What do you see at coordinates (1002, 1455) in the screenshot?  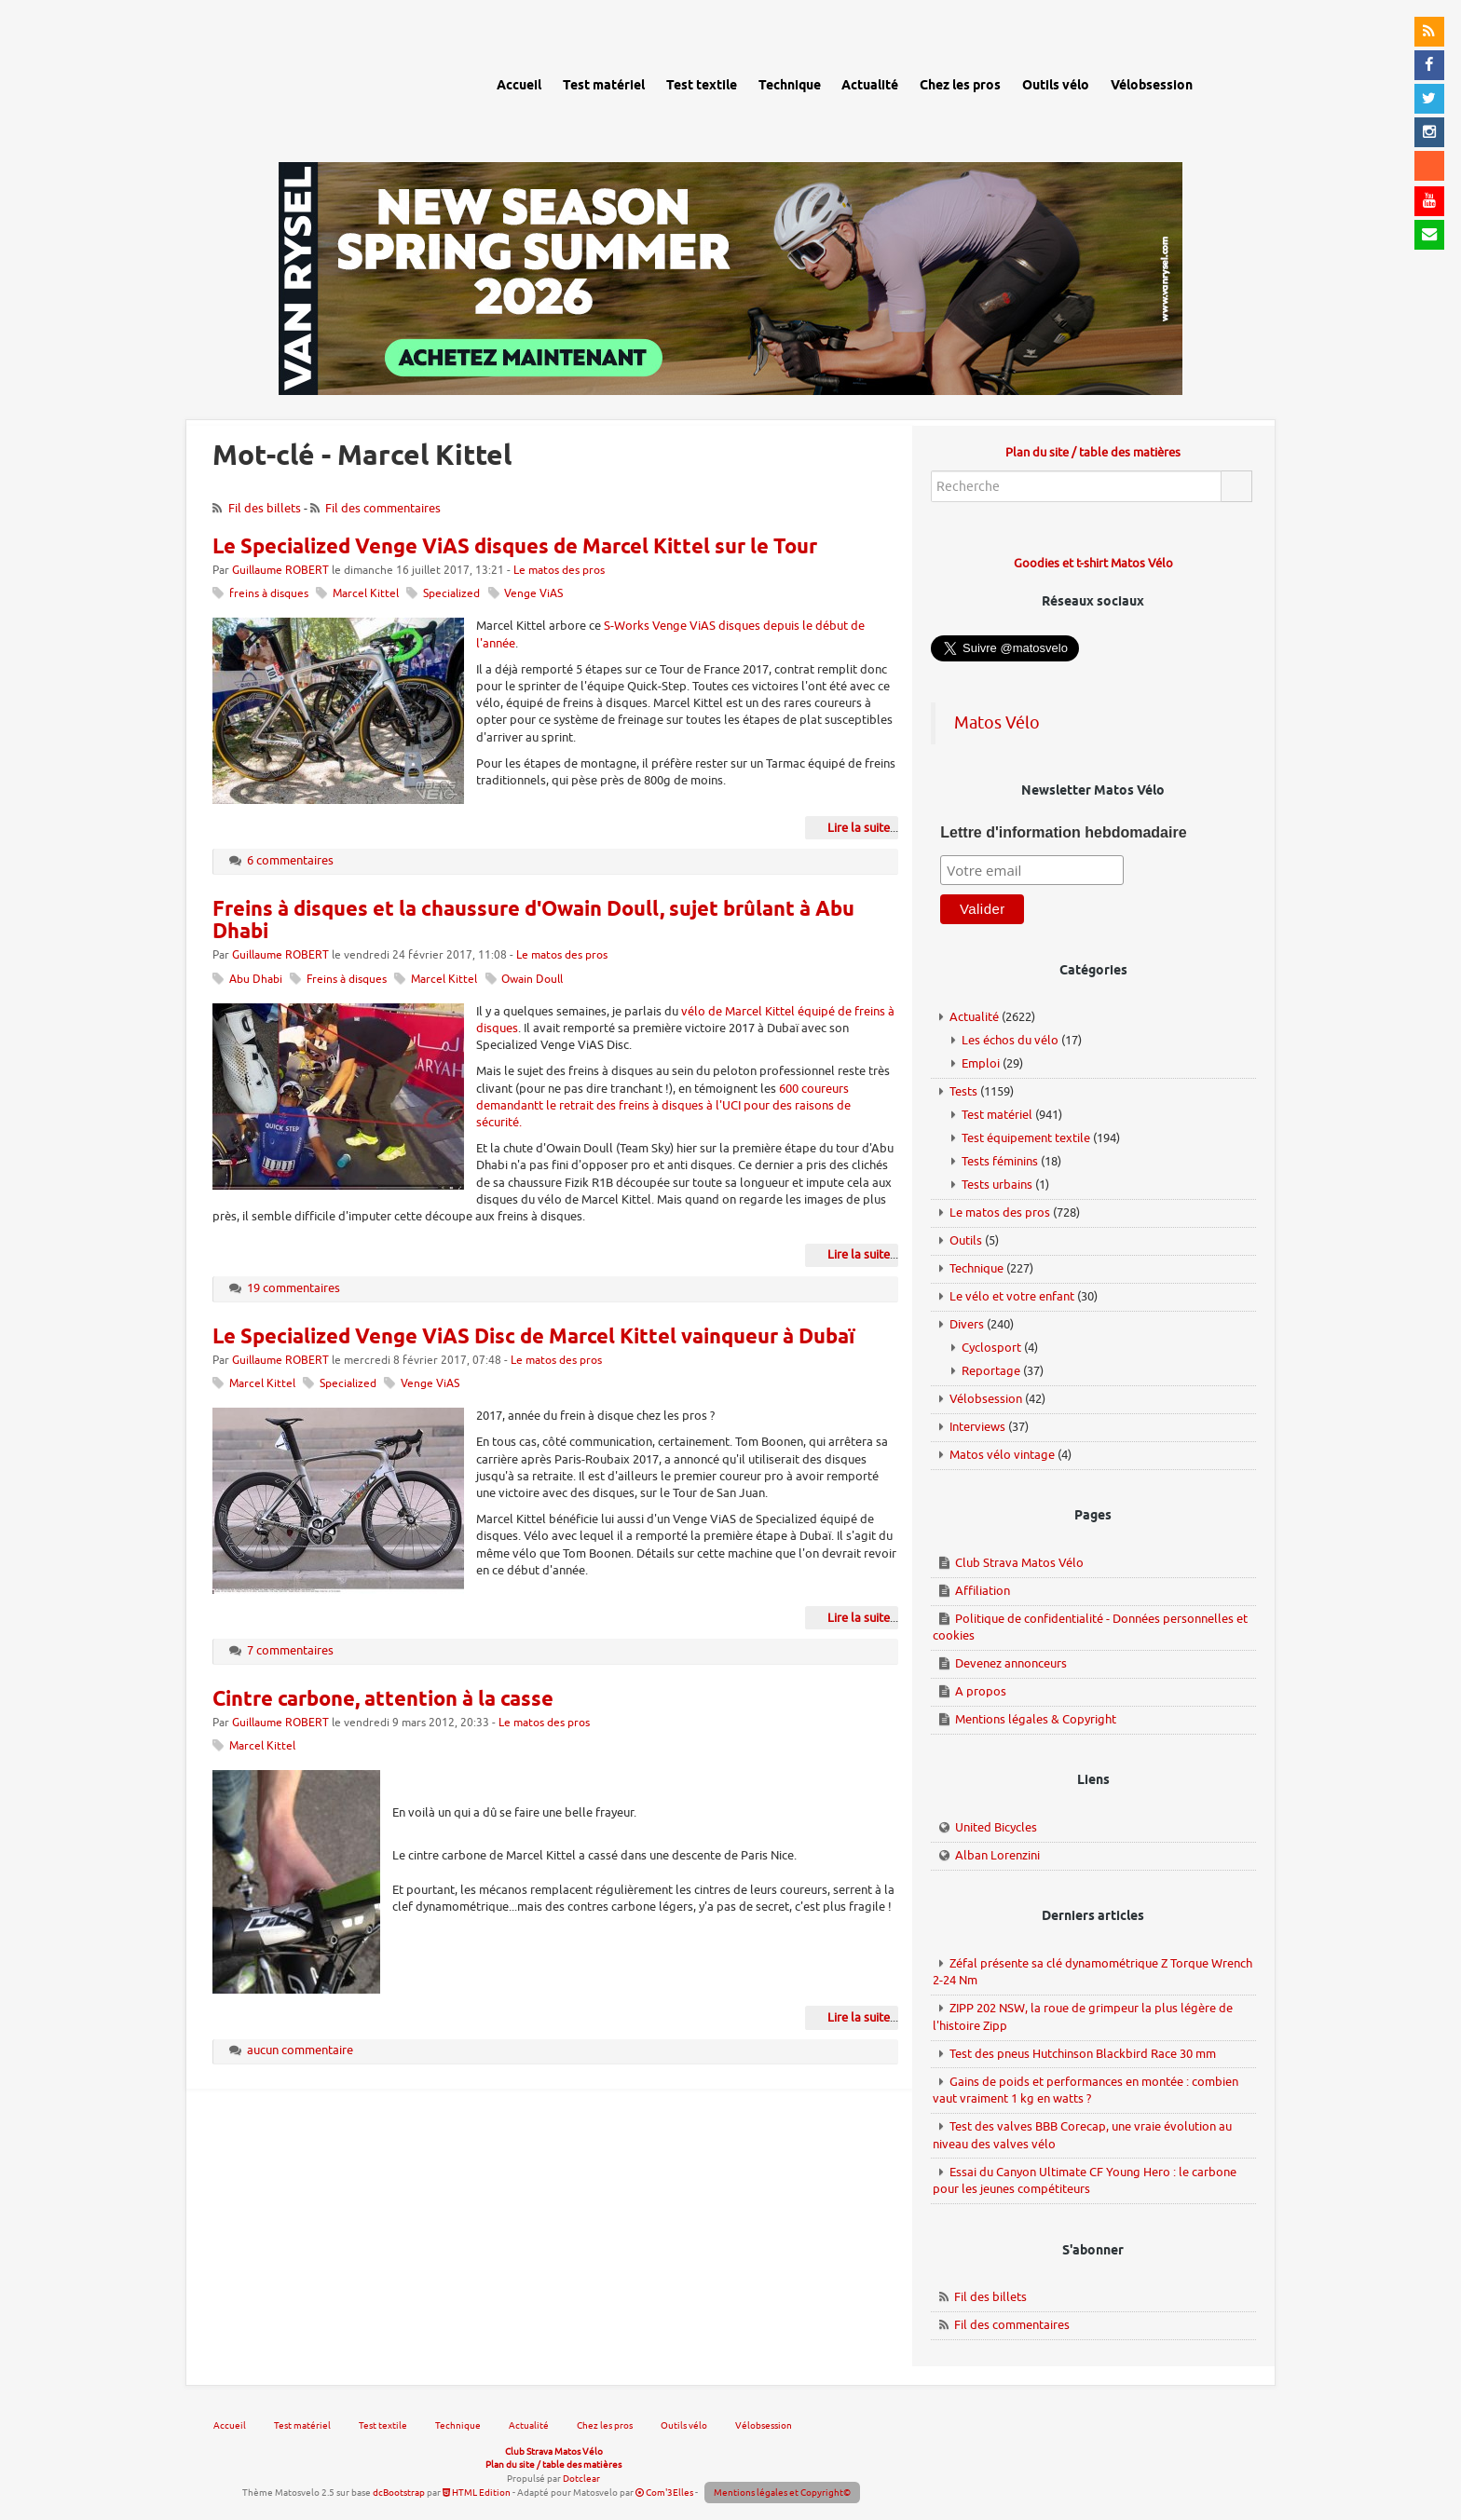 I see `Matos vélo vintage` at bounding box center [1002, 1455].